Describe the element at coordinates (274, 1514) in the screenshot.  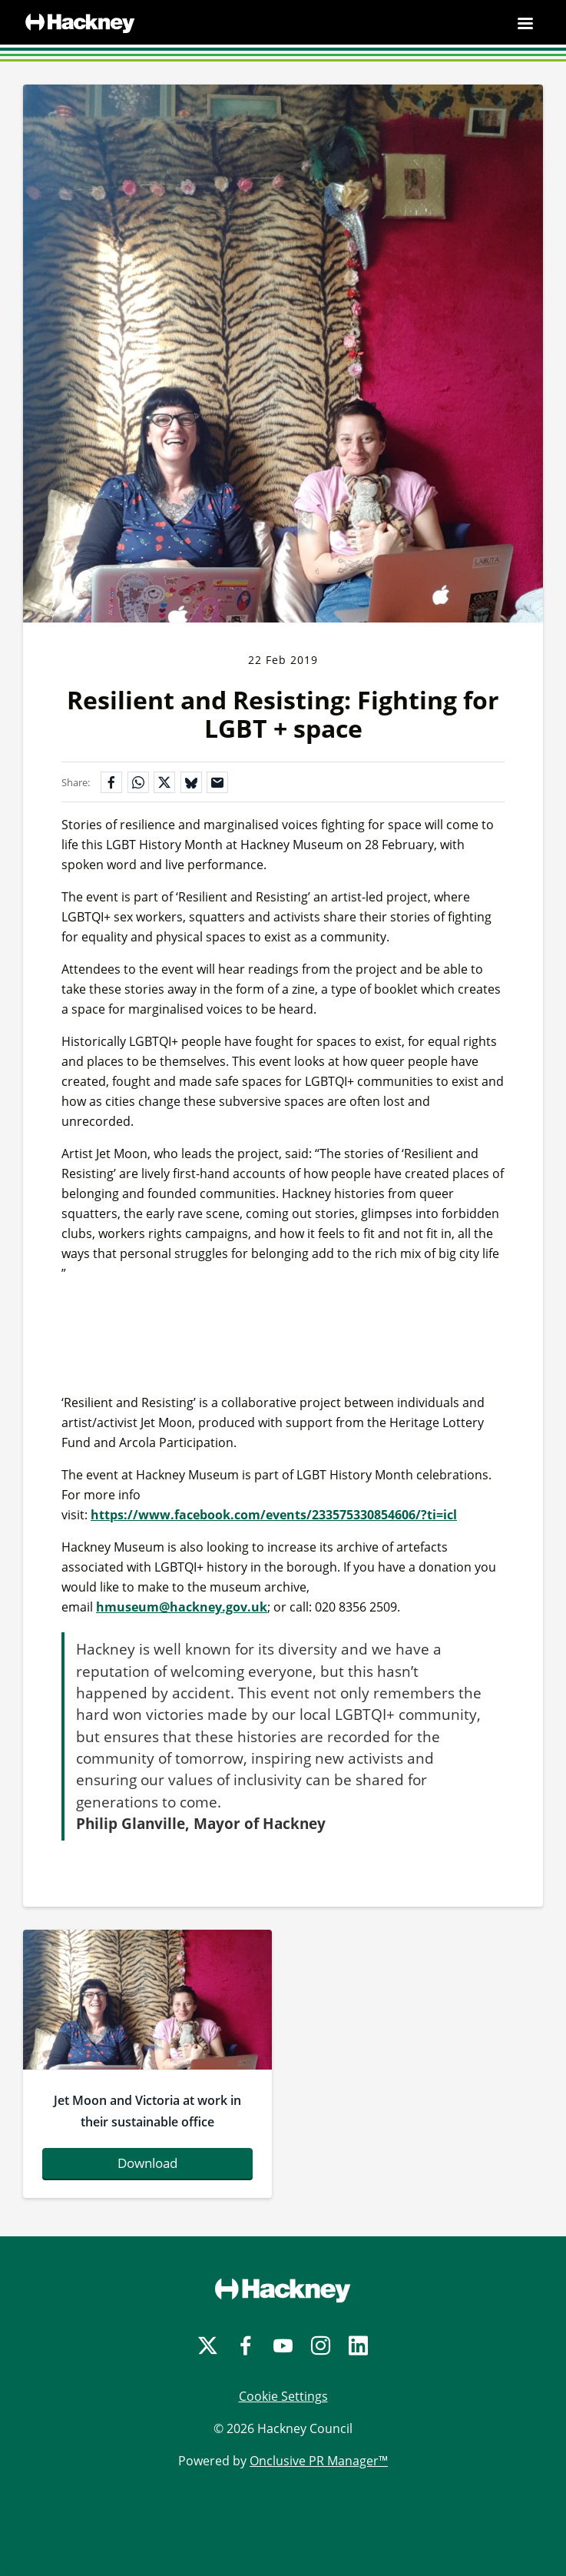
I see `https://www.facebook.com/events/233575330854606/?ti=icl` at that location.